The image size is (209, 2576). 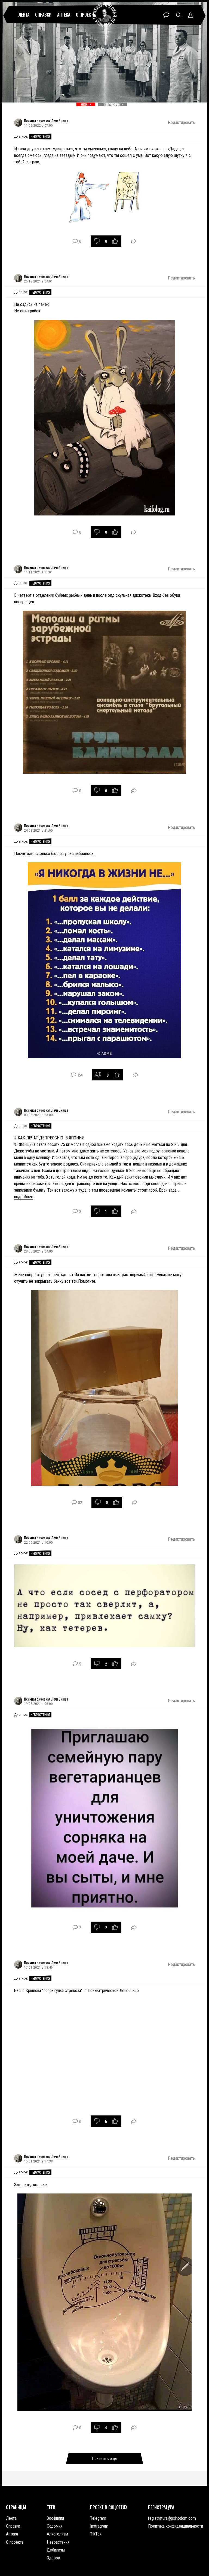 I want to click on О проекте, so click(x=85, y=14).